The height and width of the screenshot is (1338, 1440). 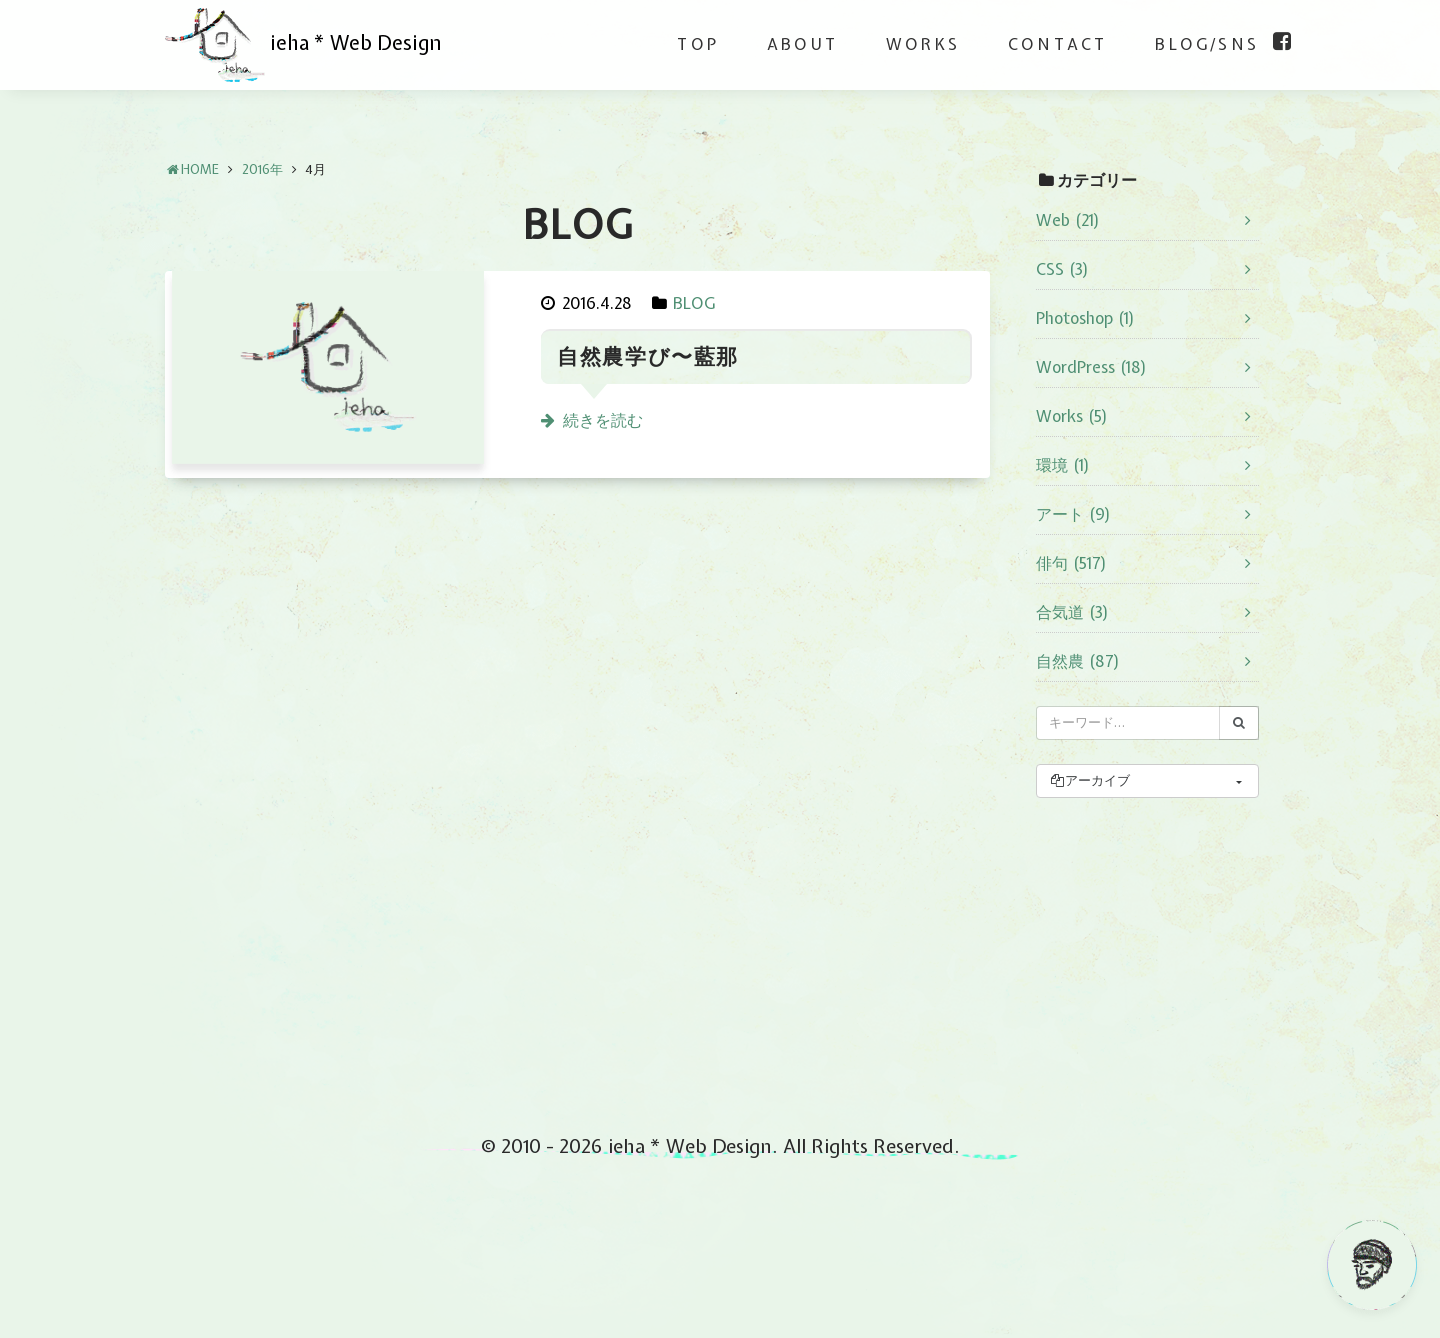 I want to click on アーカイブ, so click(x=1089, y=780).